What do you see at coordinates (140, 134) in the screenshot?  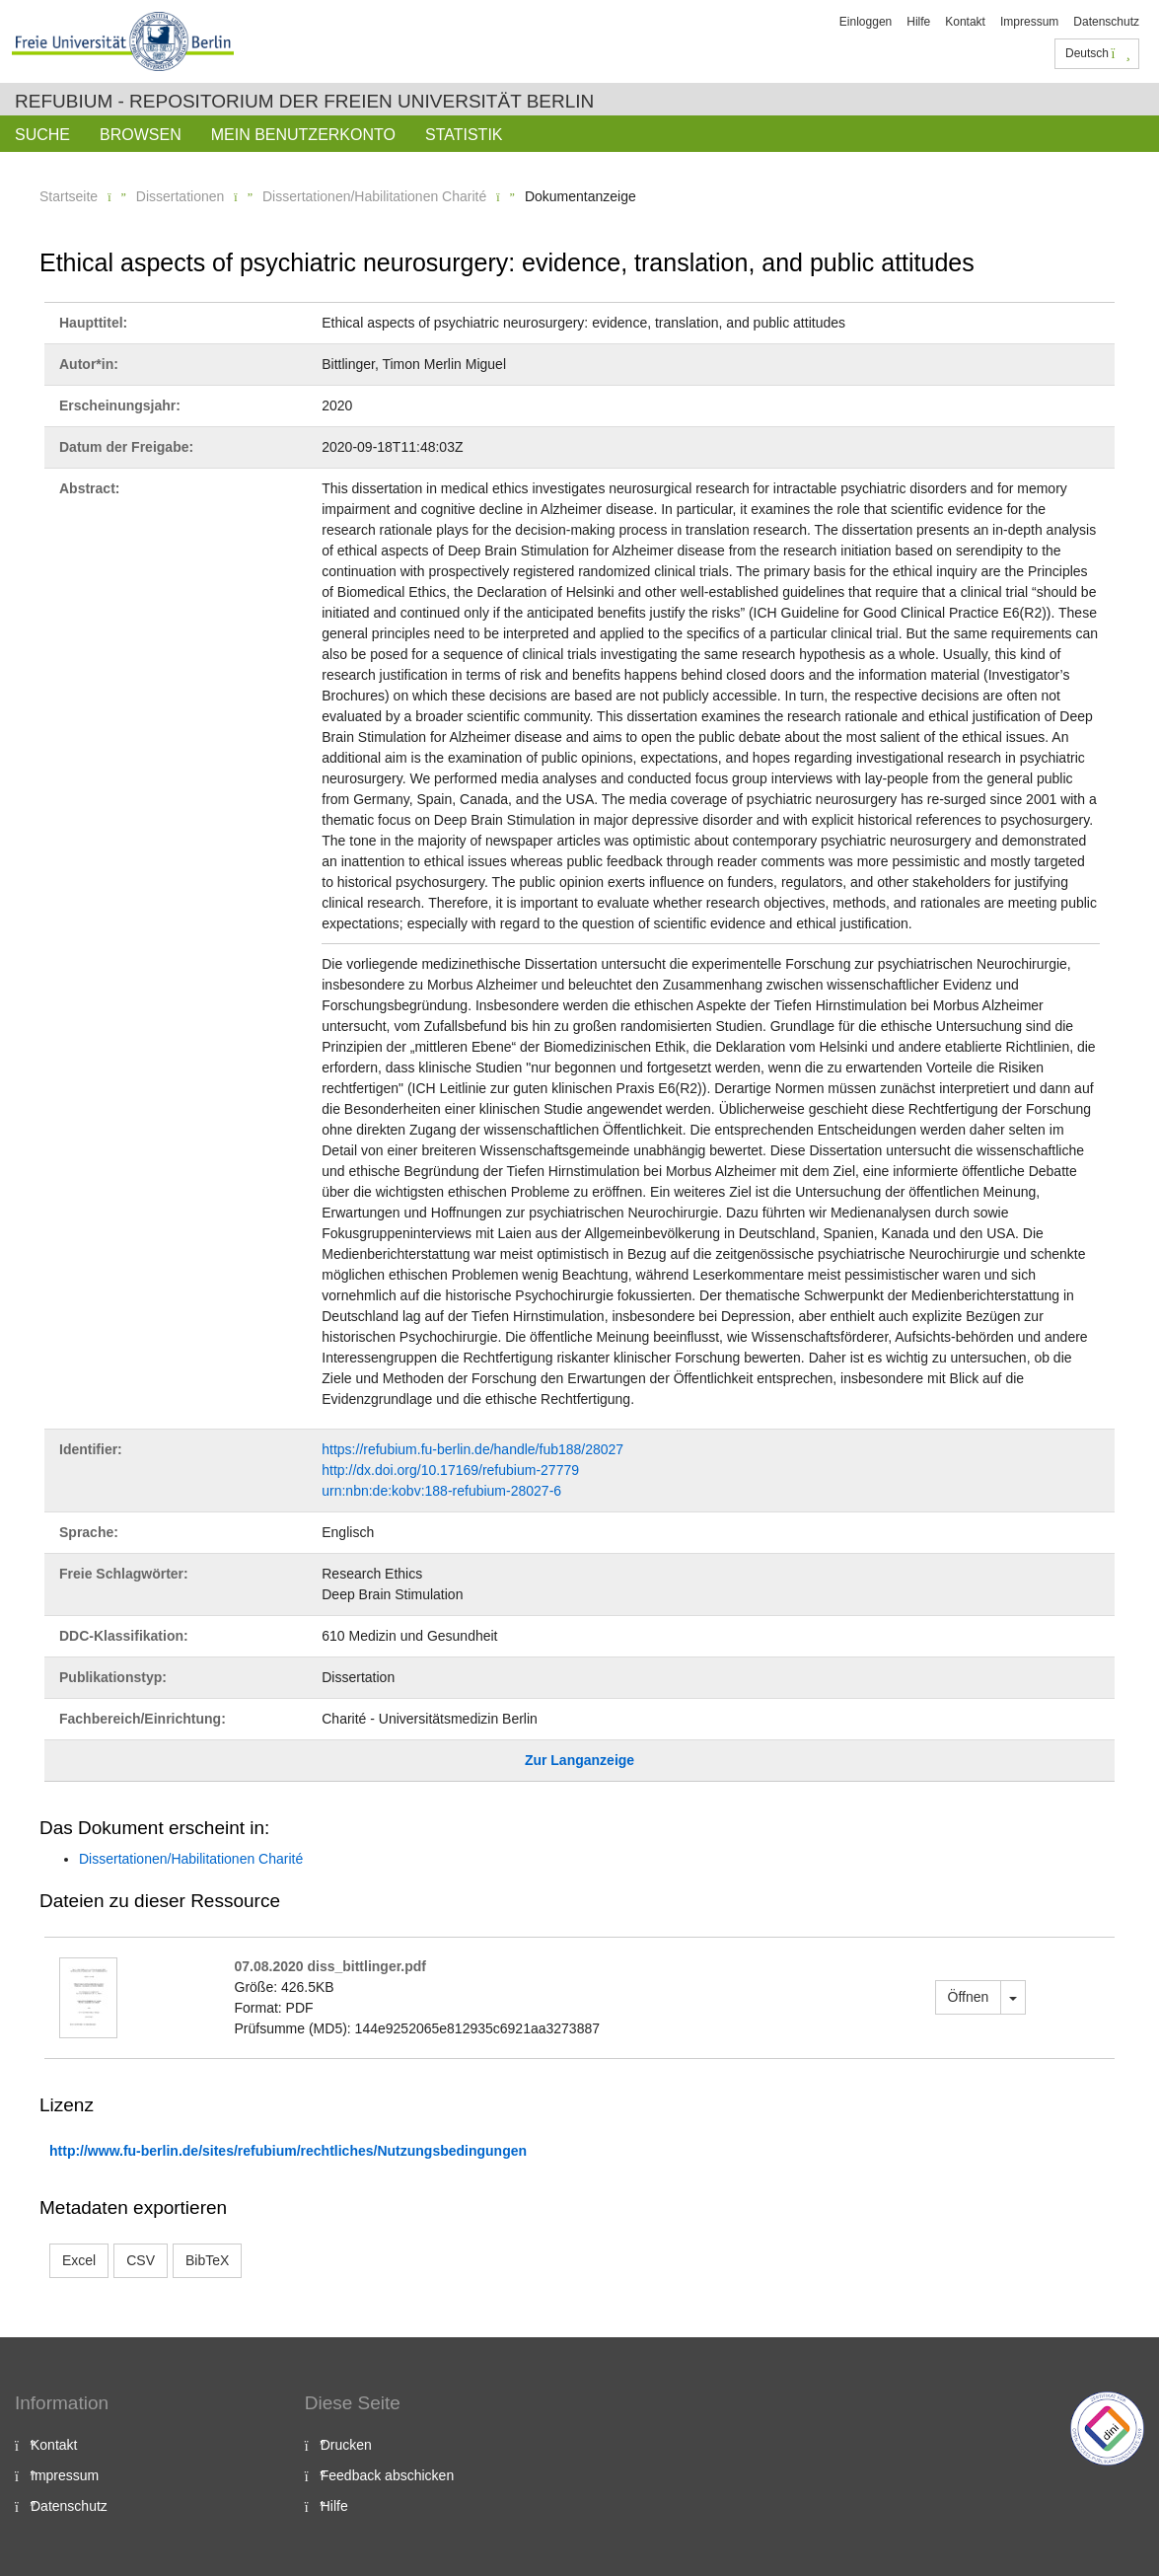 I see `Browsen` at bounding box center [140, 134].